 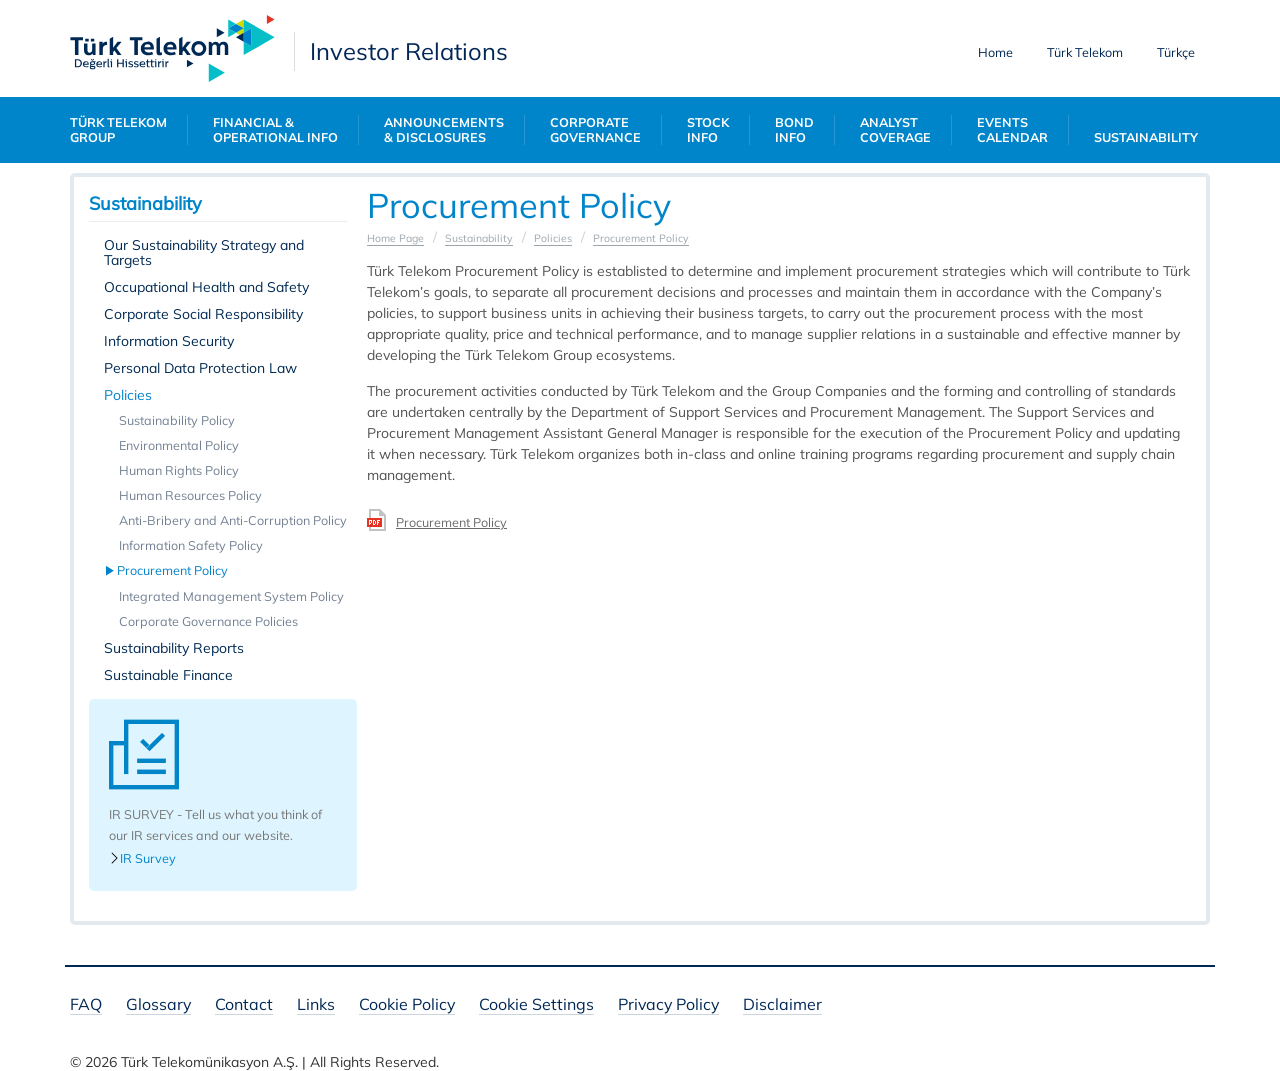 What do you see at coordinates (169, 341) in the screenshot?
I see `Information Security` at bounding box center [169, 341].